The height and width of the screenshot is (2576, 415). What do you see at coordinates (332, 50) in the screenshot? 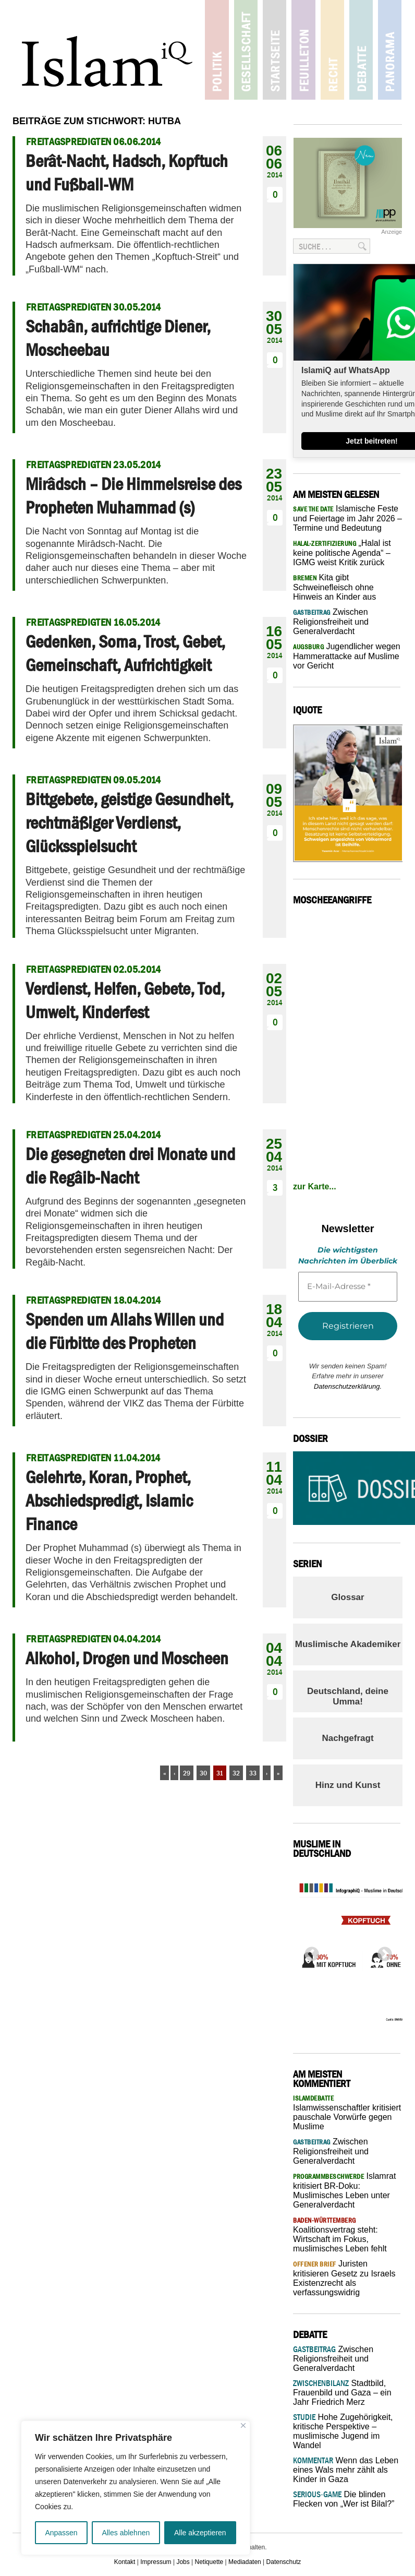
I see `Recht` at bounding box center [332, 50].